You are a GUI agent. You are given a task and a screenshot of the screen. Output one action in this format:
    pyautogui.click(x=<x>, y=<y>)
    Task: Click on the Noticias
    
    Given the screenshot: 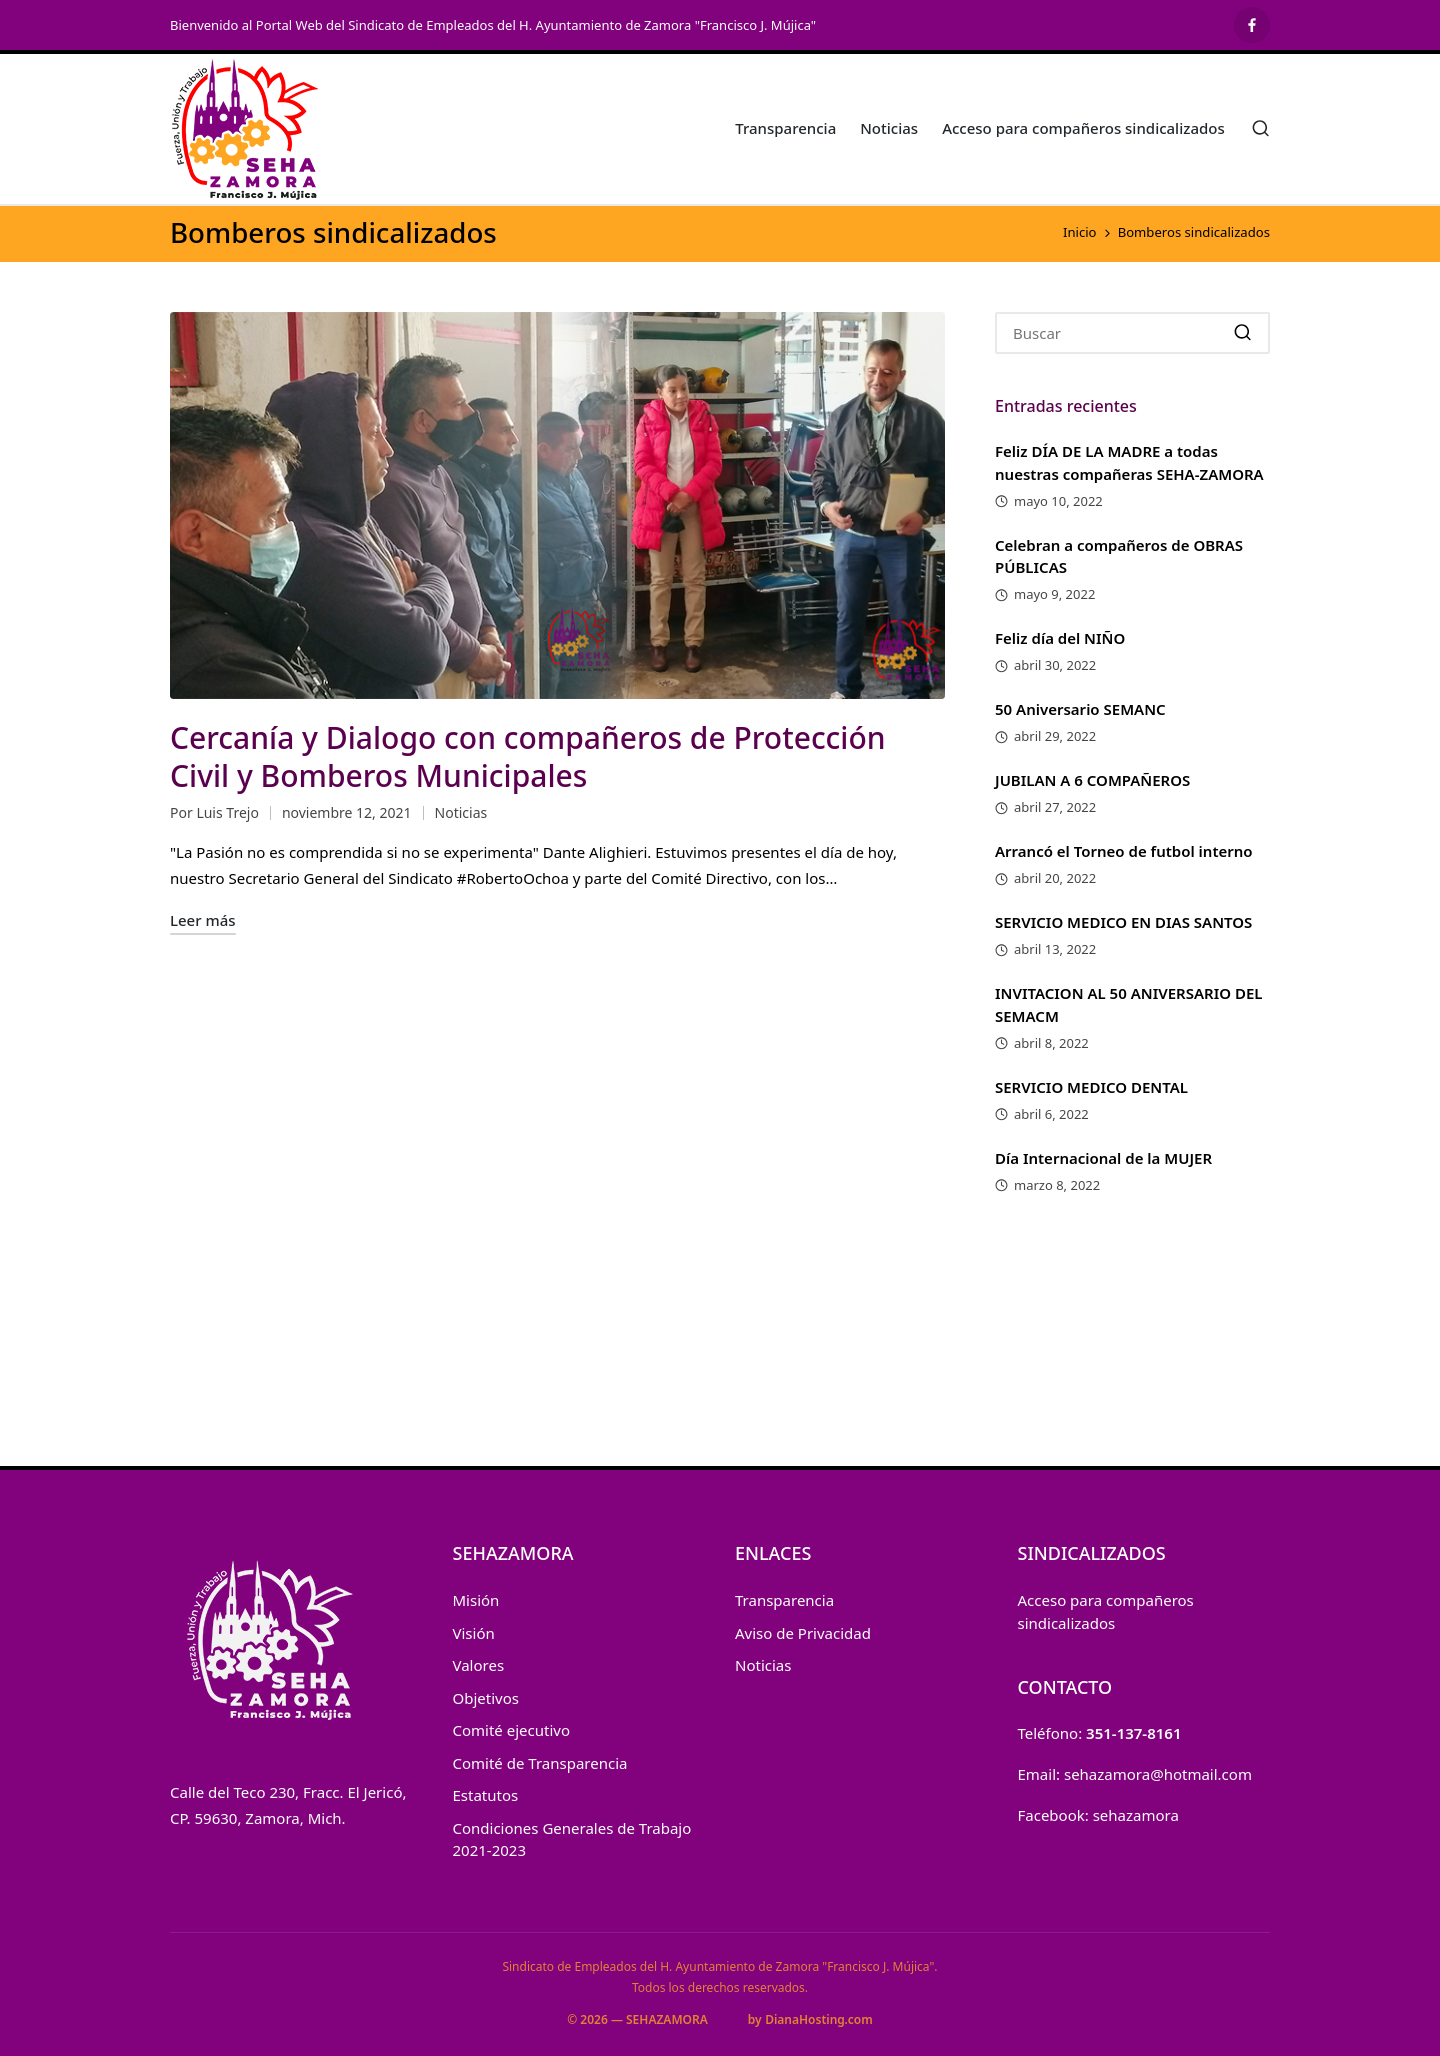 What is the action you would take?
    pyautogui.click(x=461, y=812)
    